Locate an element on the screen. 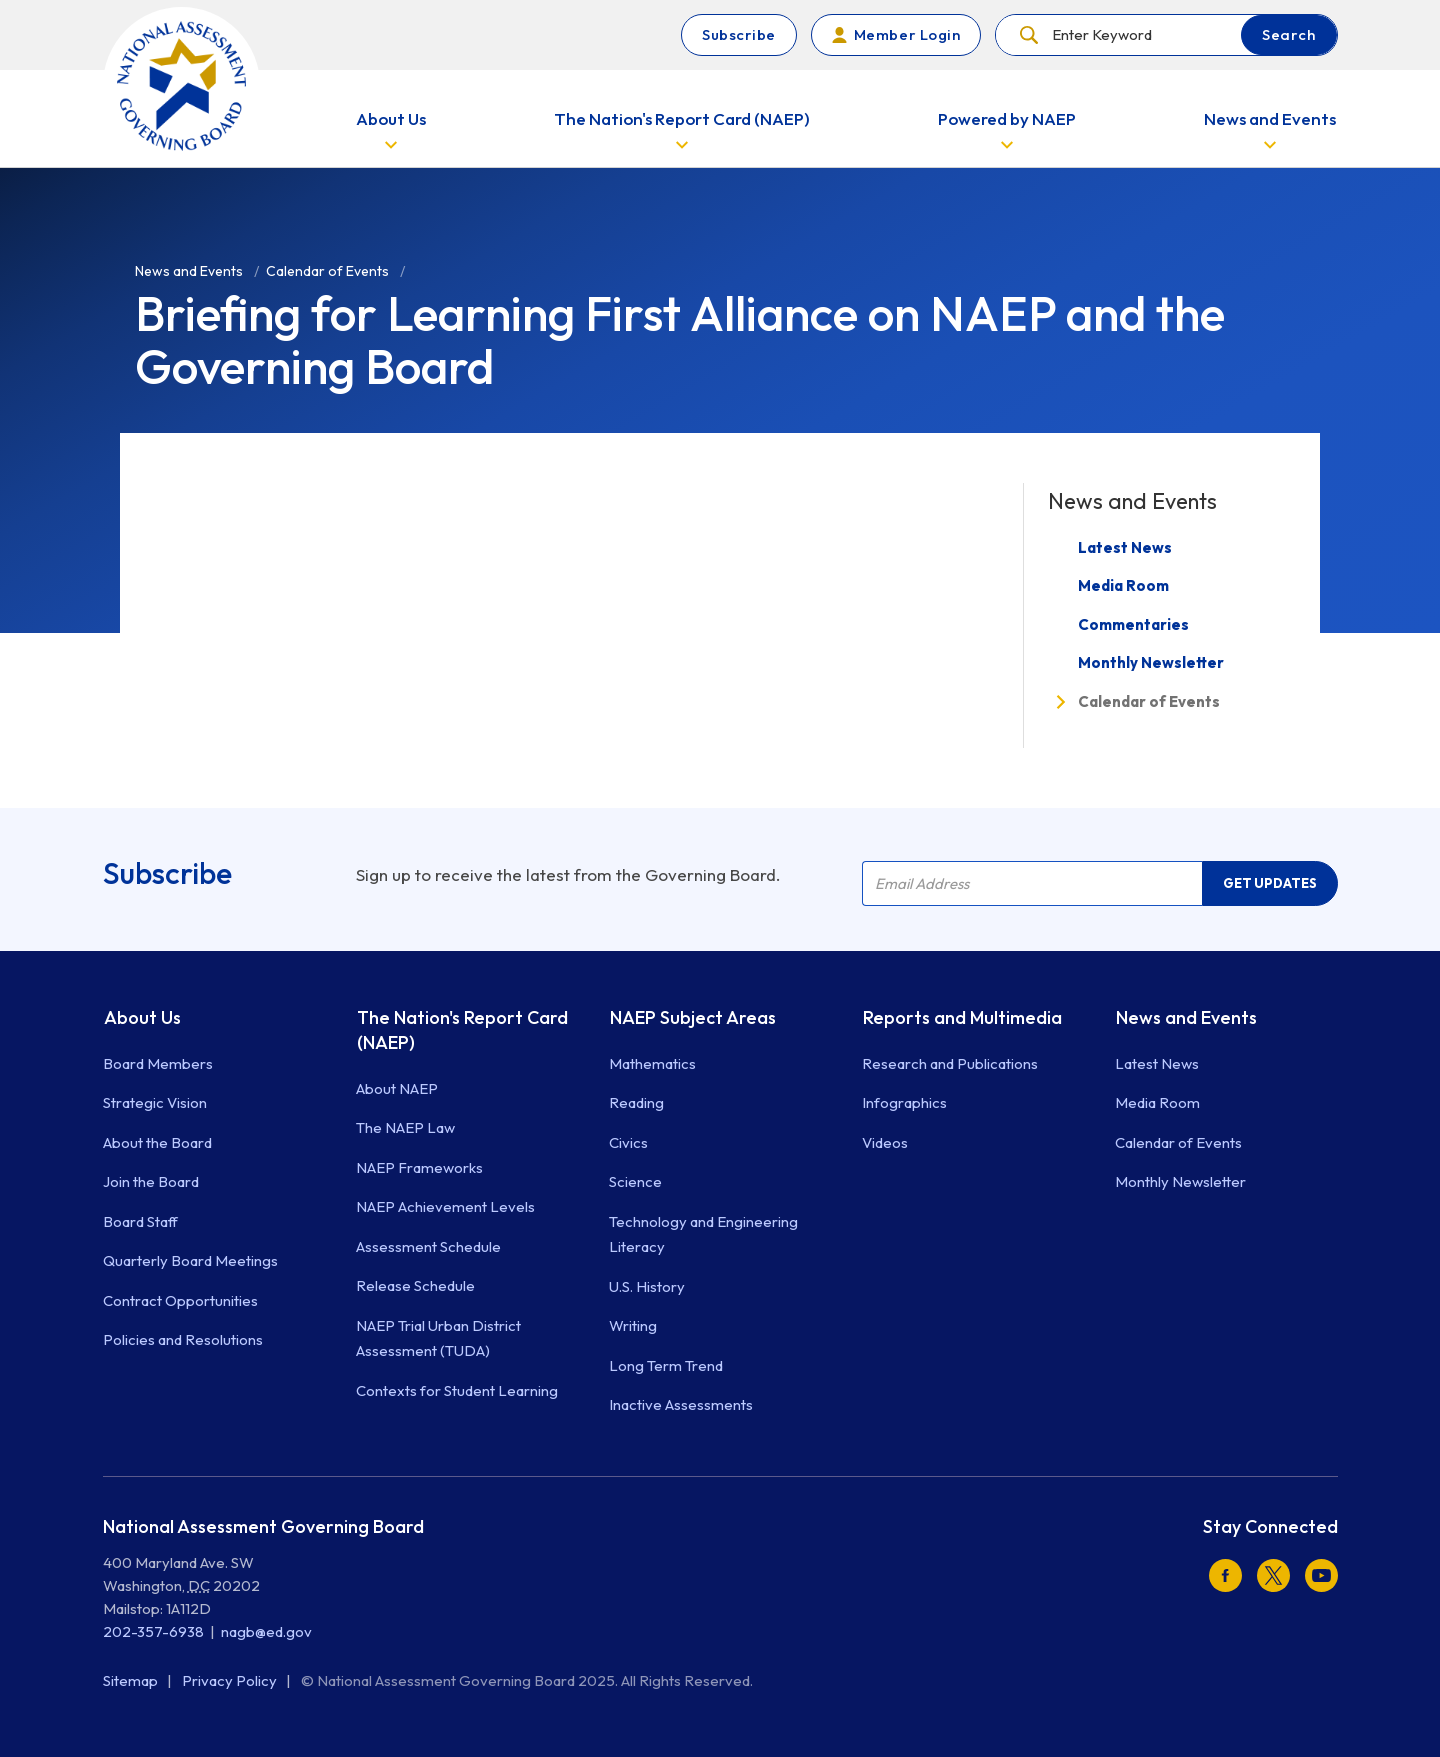 The width and height of the screenshot is (1440, 1757). Monthly Newsletter is located at coordinates (1151, 662).